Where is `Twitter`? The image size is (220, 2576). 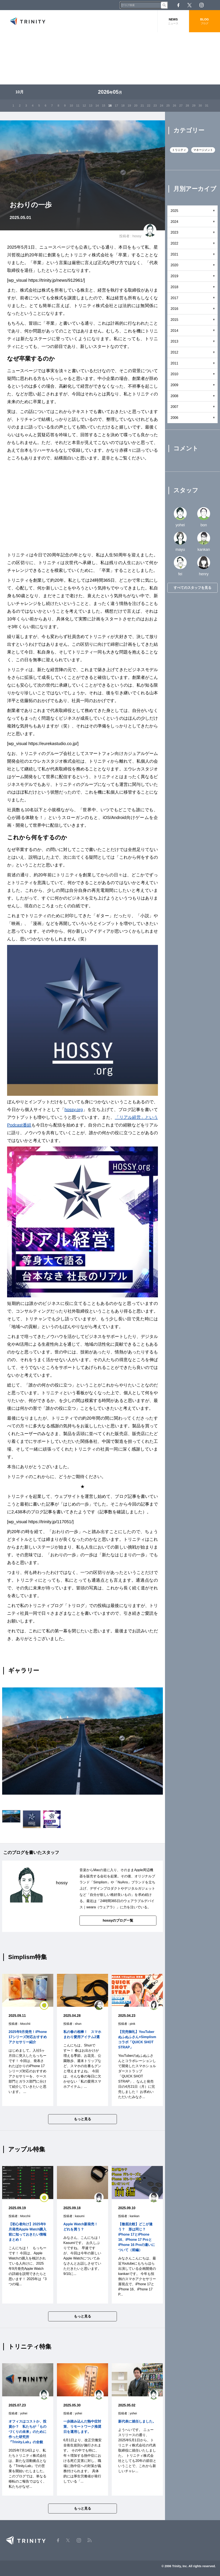 Twitter is located at coordinates (189, 5).